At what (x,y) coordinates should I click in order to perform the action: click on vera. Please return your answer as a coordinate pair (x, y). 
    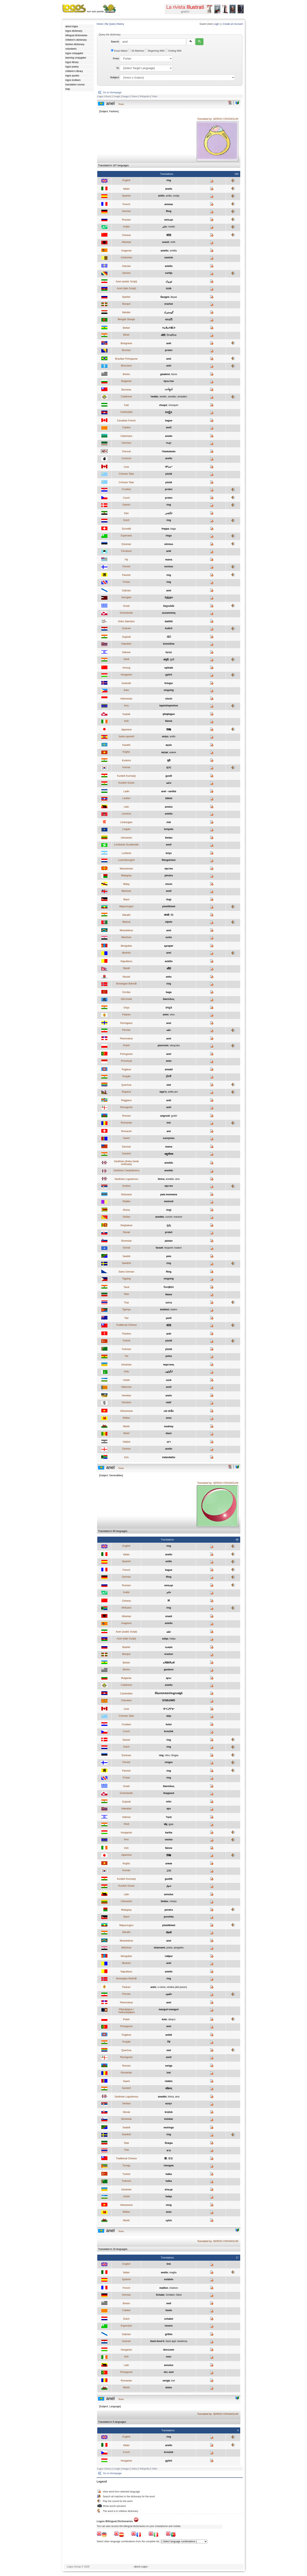
    Looking at the image, I should click on (172, 1014).